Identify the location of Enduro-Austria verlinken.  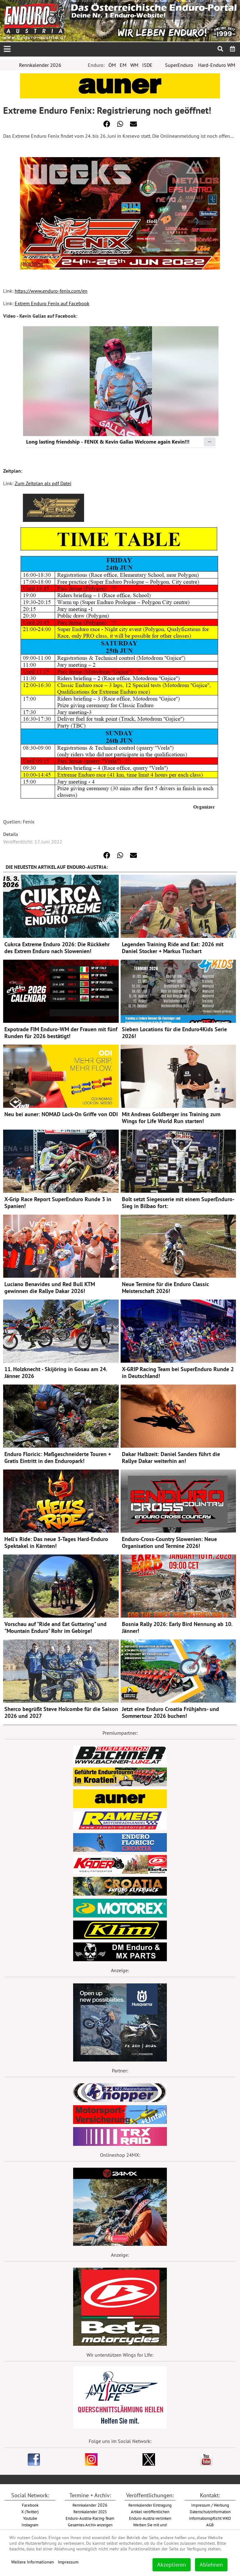
(150, 2518).